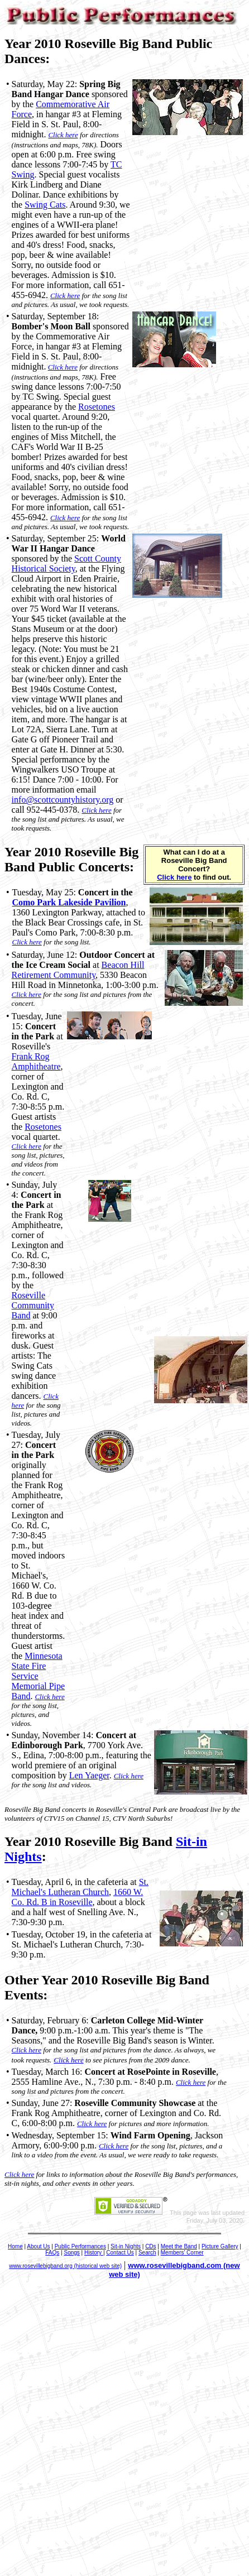  What do you see at coordinates (69, 902) in the screenshot?
I see `Como Park Lakeside Pavilion` at bounding box center [69, 902].